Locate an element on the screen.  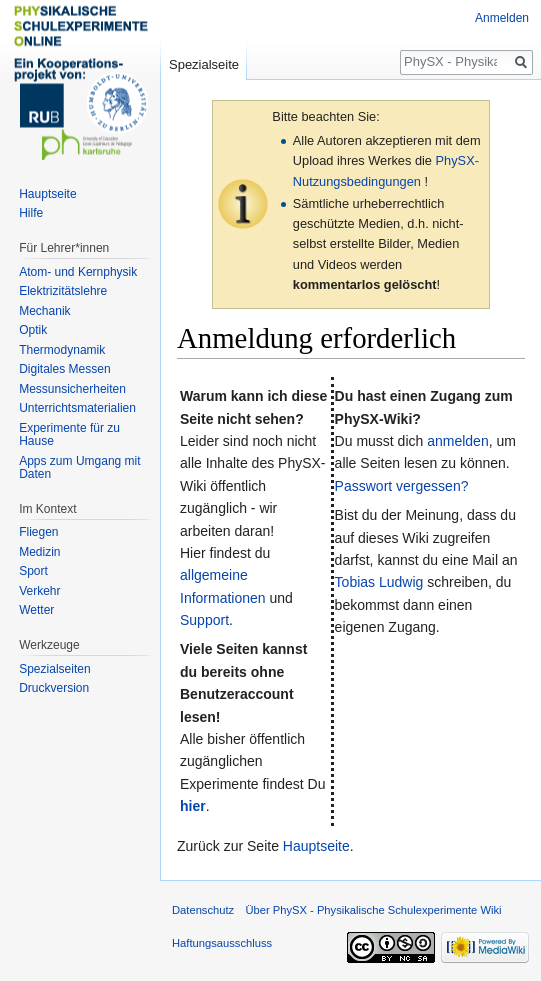
Apps zum Umgang mit Daten is located at coordinates (79, 468).